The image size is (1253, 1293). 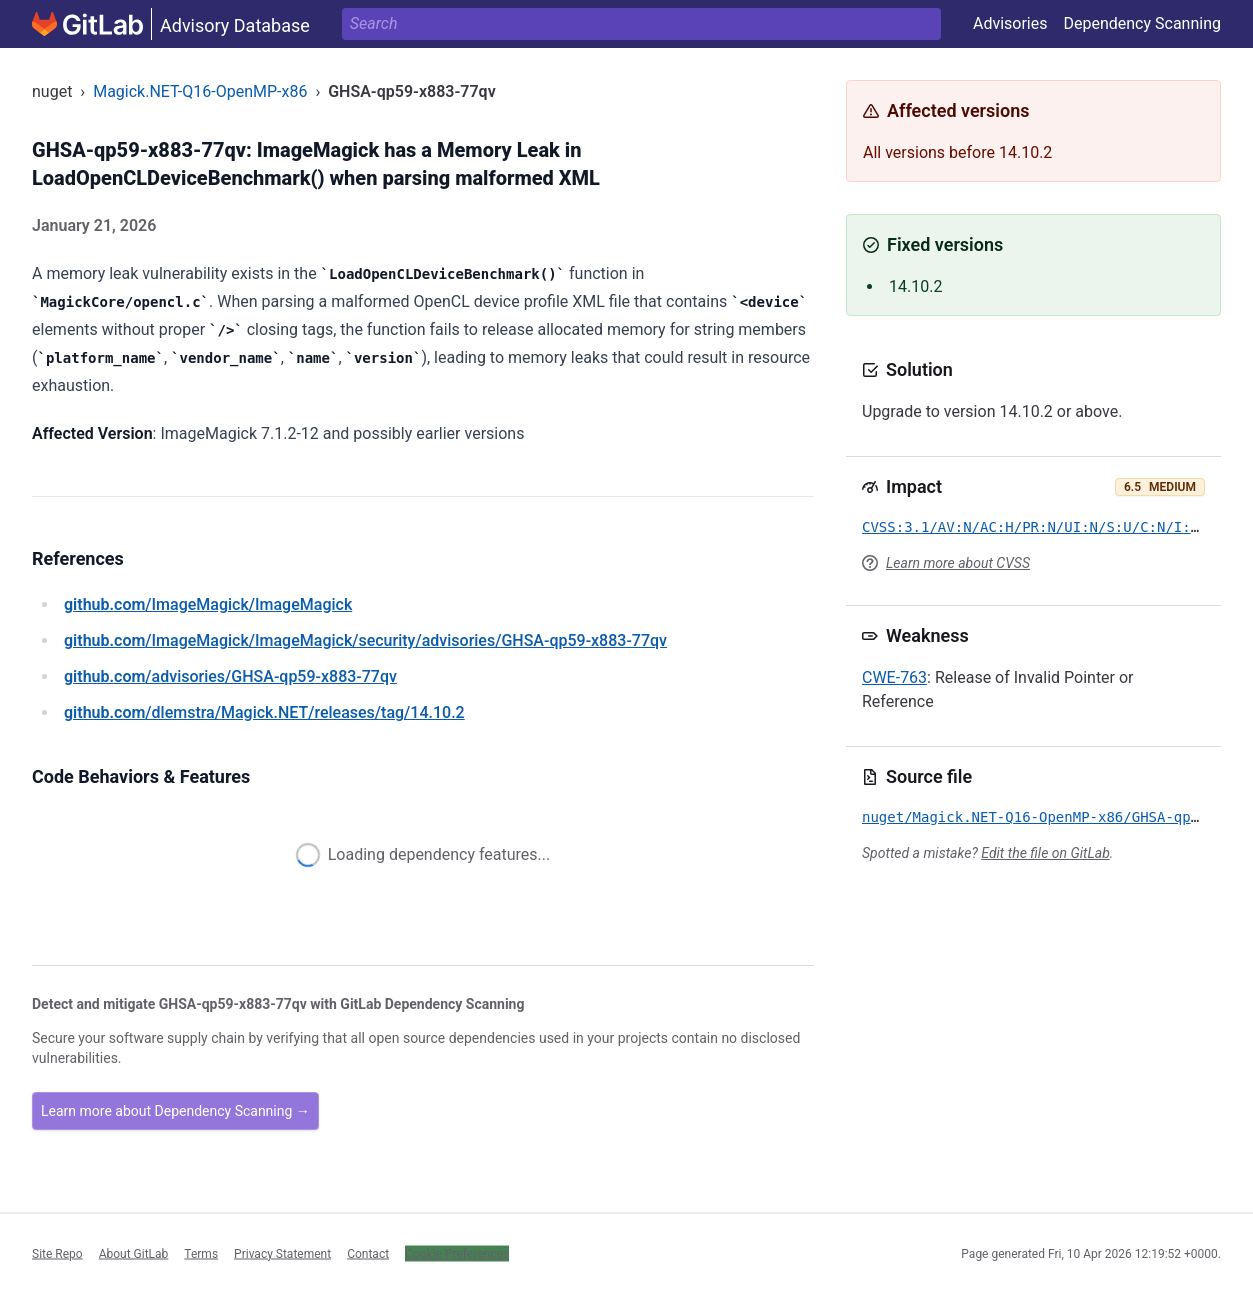 What do you see at coordinates (894, 677) in the screenshot?
I see `CWE-763` at bounding box center [894, 677].